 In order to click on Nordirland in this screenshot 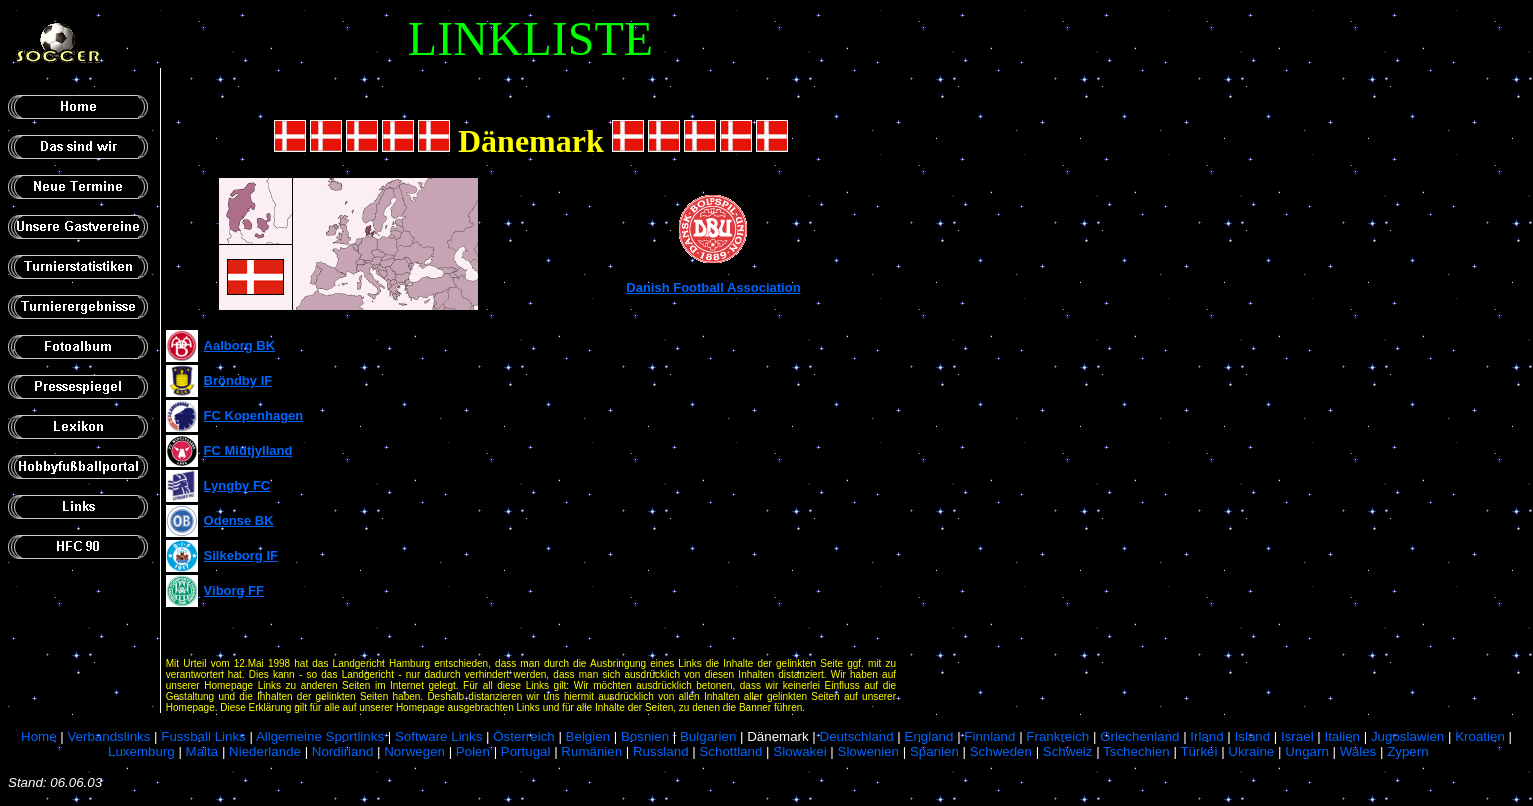, I will do `click(343, 751)`.